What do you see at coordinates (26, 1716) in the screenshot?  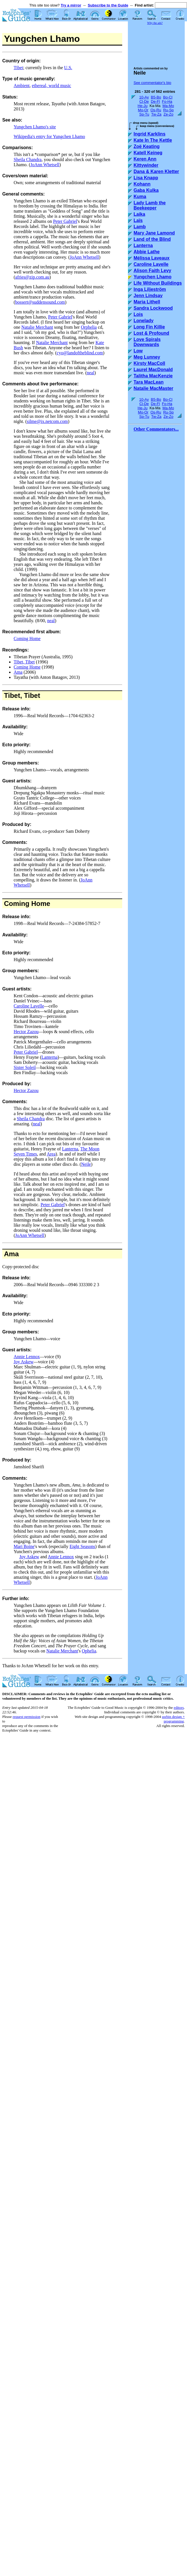 I see `request permission` at bounding box center [26, 1716].